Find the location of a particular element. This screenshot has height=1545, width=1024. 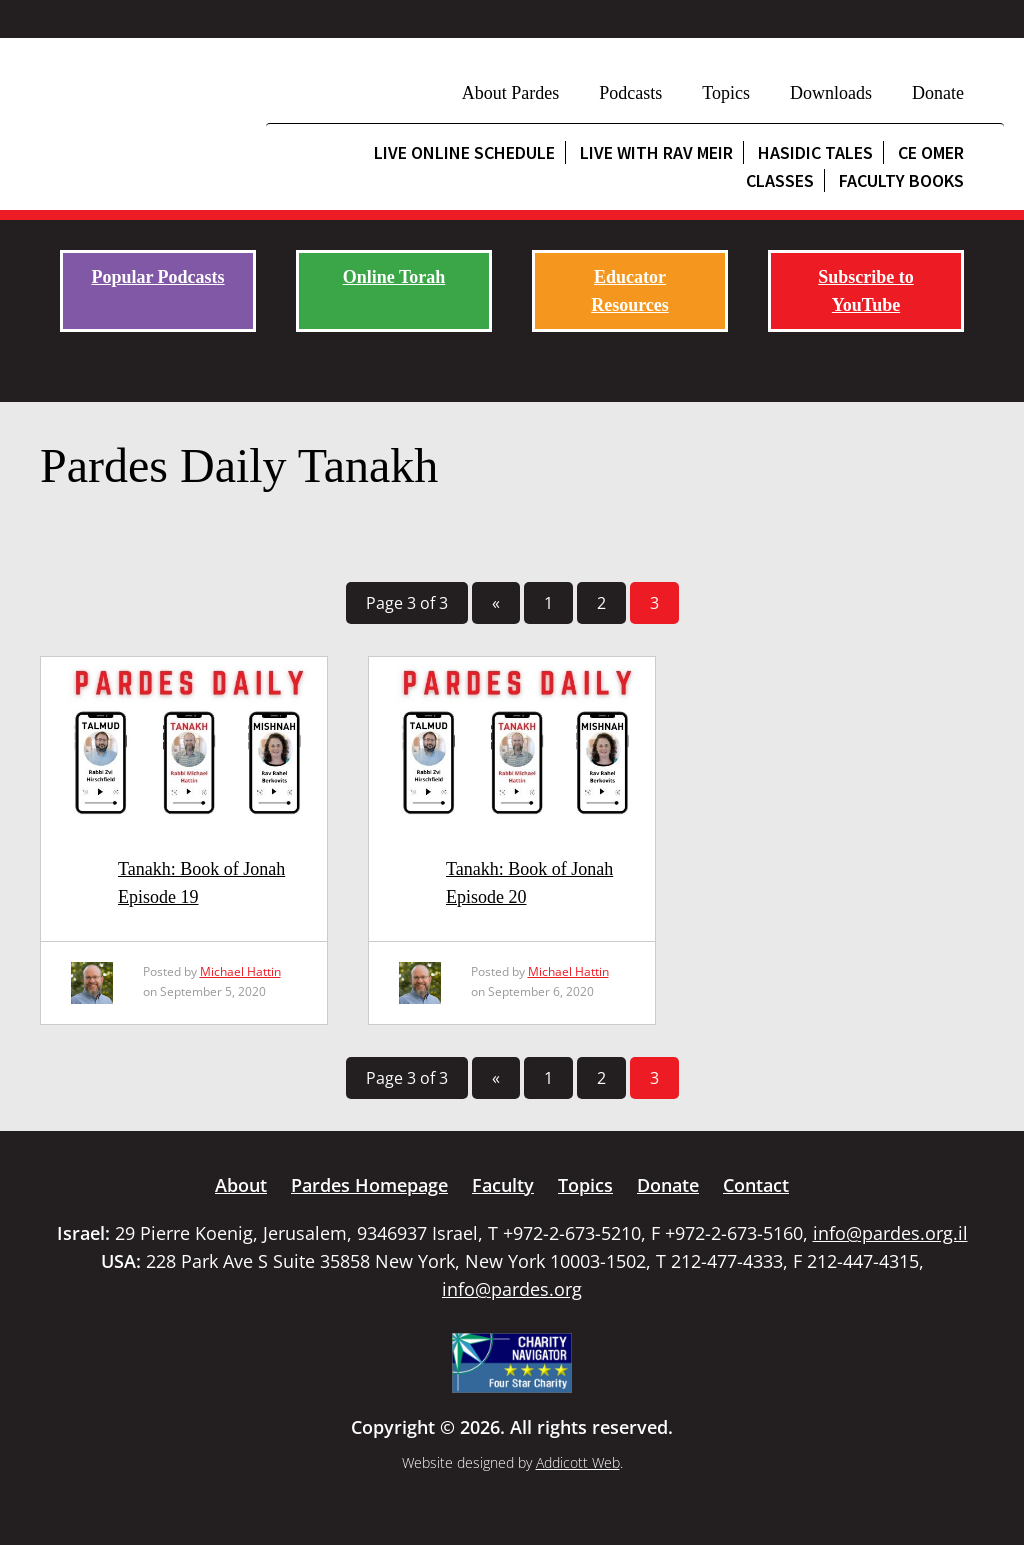

Downloads is located at coordinates (831, 93).